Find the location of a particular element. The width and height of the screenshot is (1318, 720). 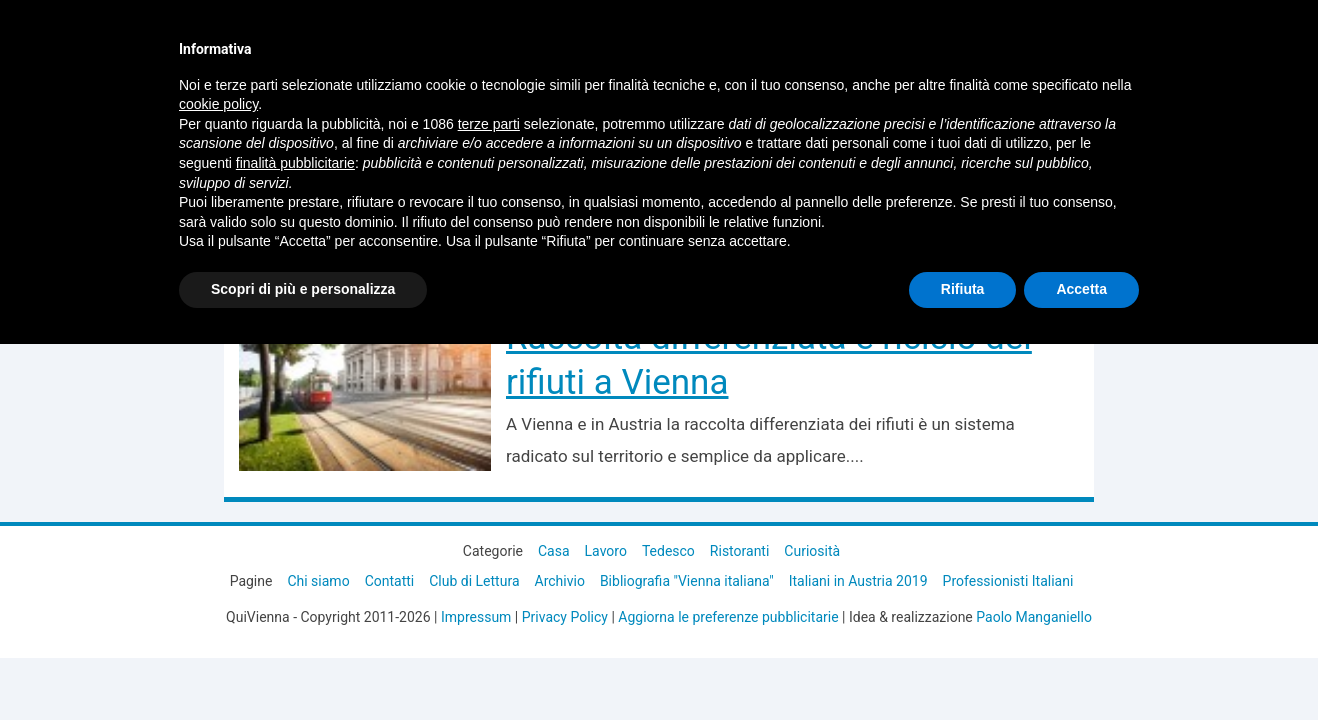

Aggiorna le preferenze pubblicitarie is located at coordinates (728, 617).